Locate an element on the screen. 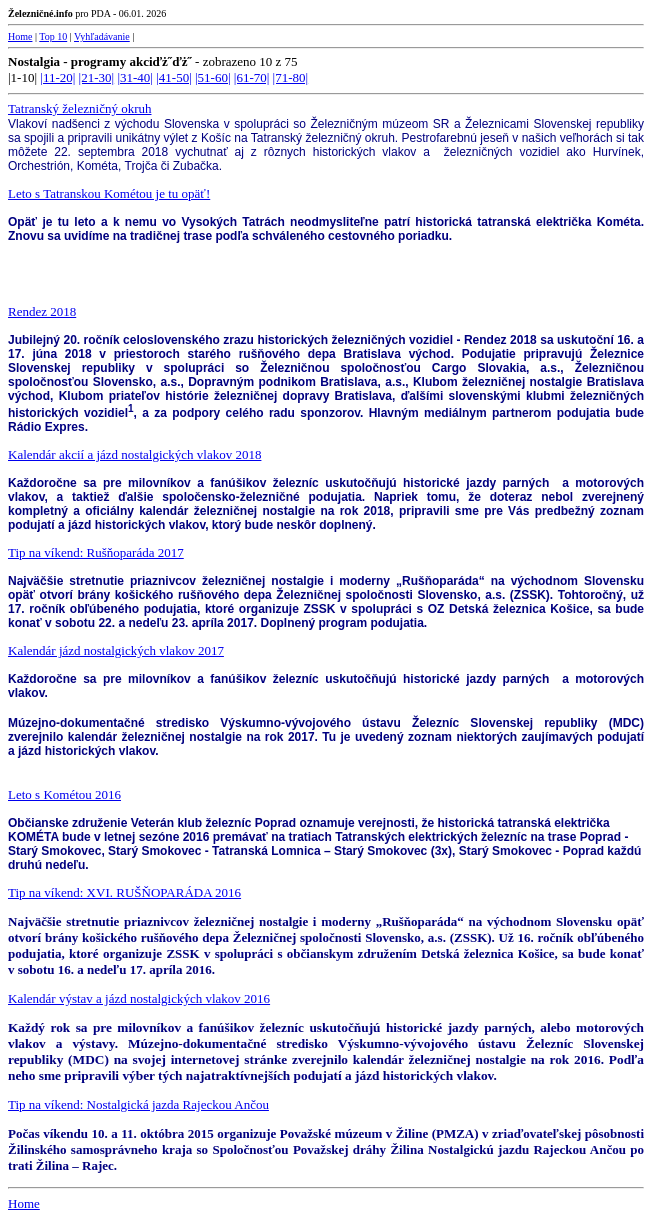 The image size is (652, 1220). |41-50| is located at coordinates (174, 77).